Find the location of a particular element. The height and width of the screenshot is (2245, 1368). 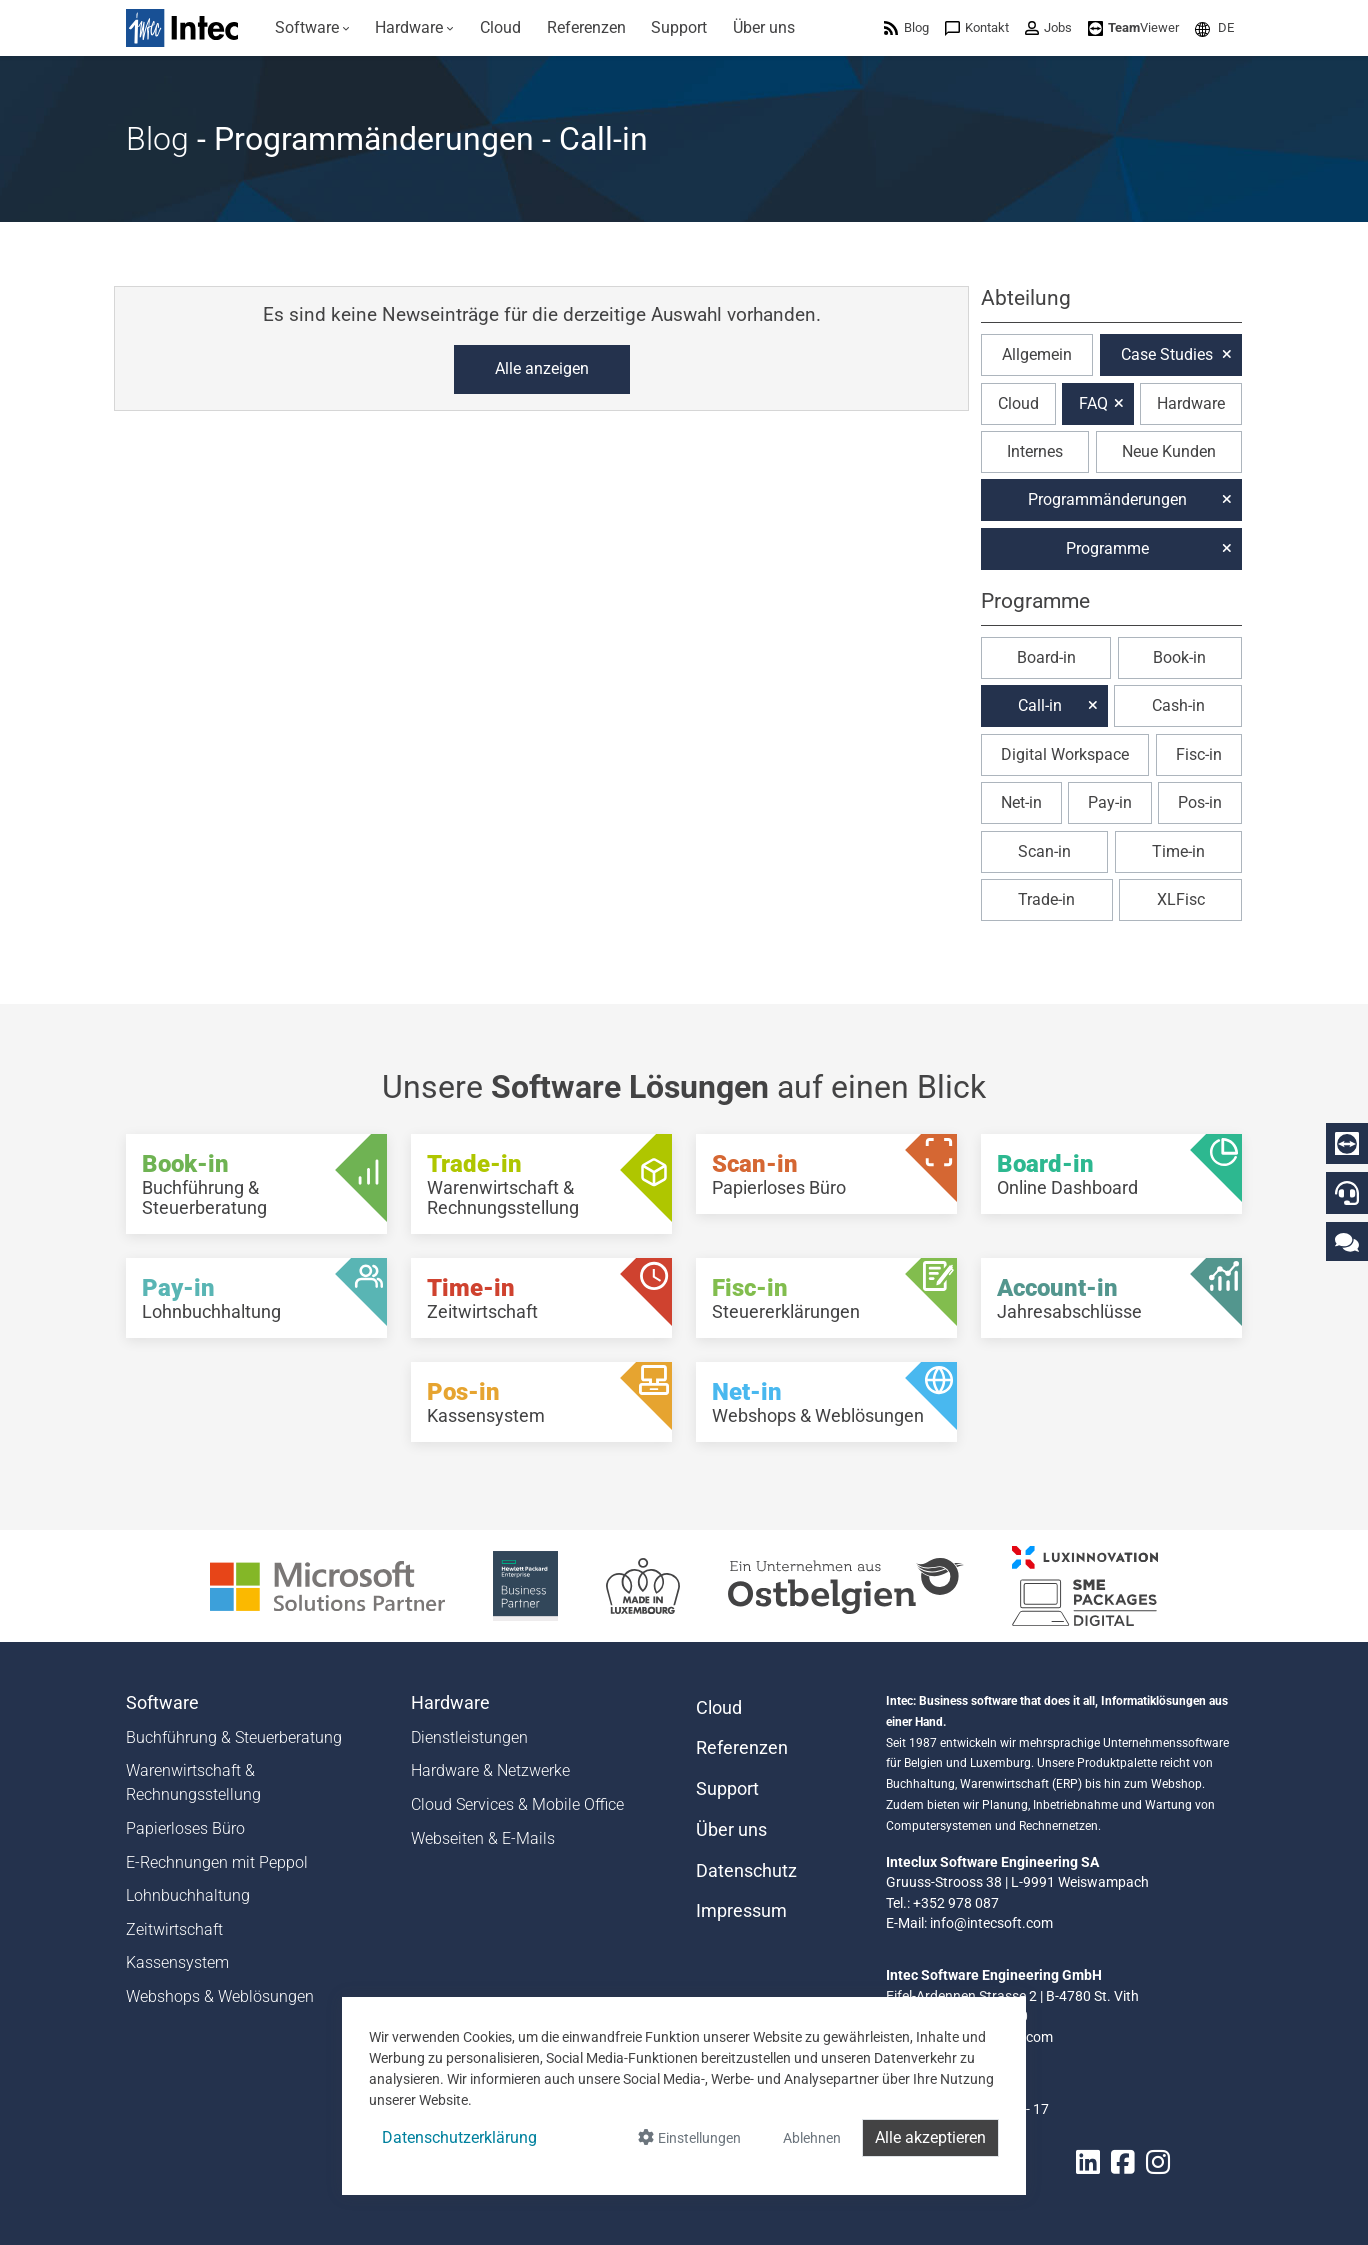

Trade-in is located at coordinates (1046, 899).